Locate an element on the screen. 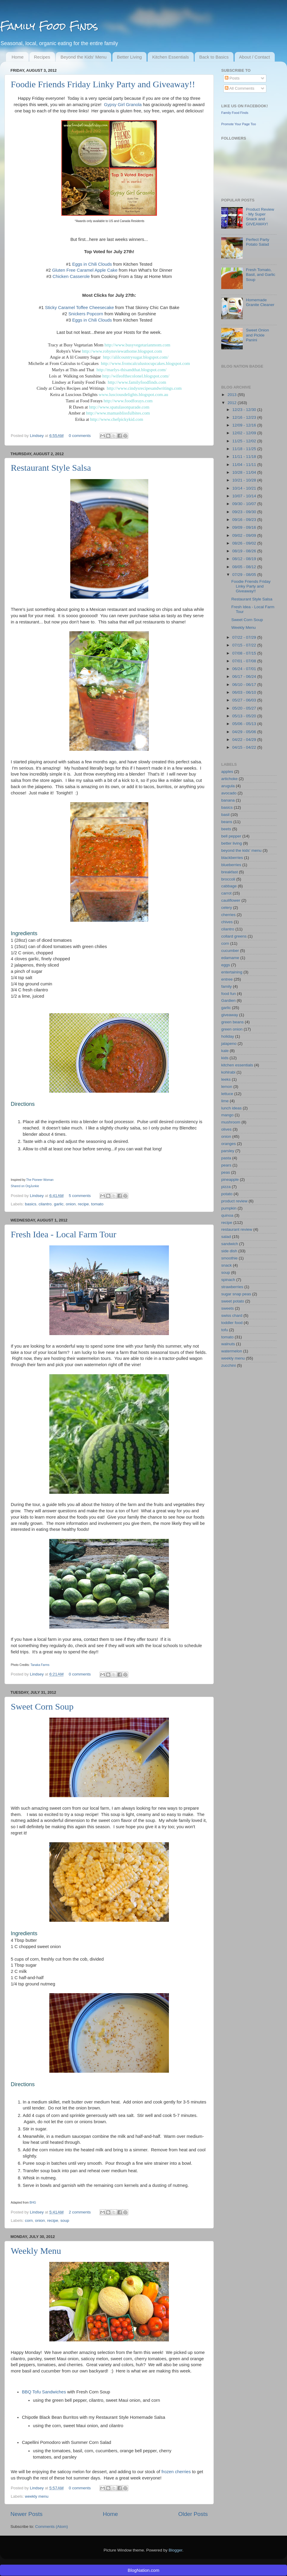 This screenshot has width=287, height=2576. Homemade Granite Cleaner is located at coordinates (260, 302).